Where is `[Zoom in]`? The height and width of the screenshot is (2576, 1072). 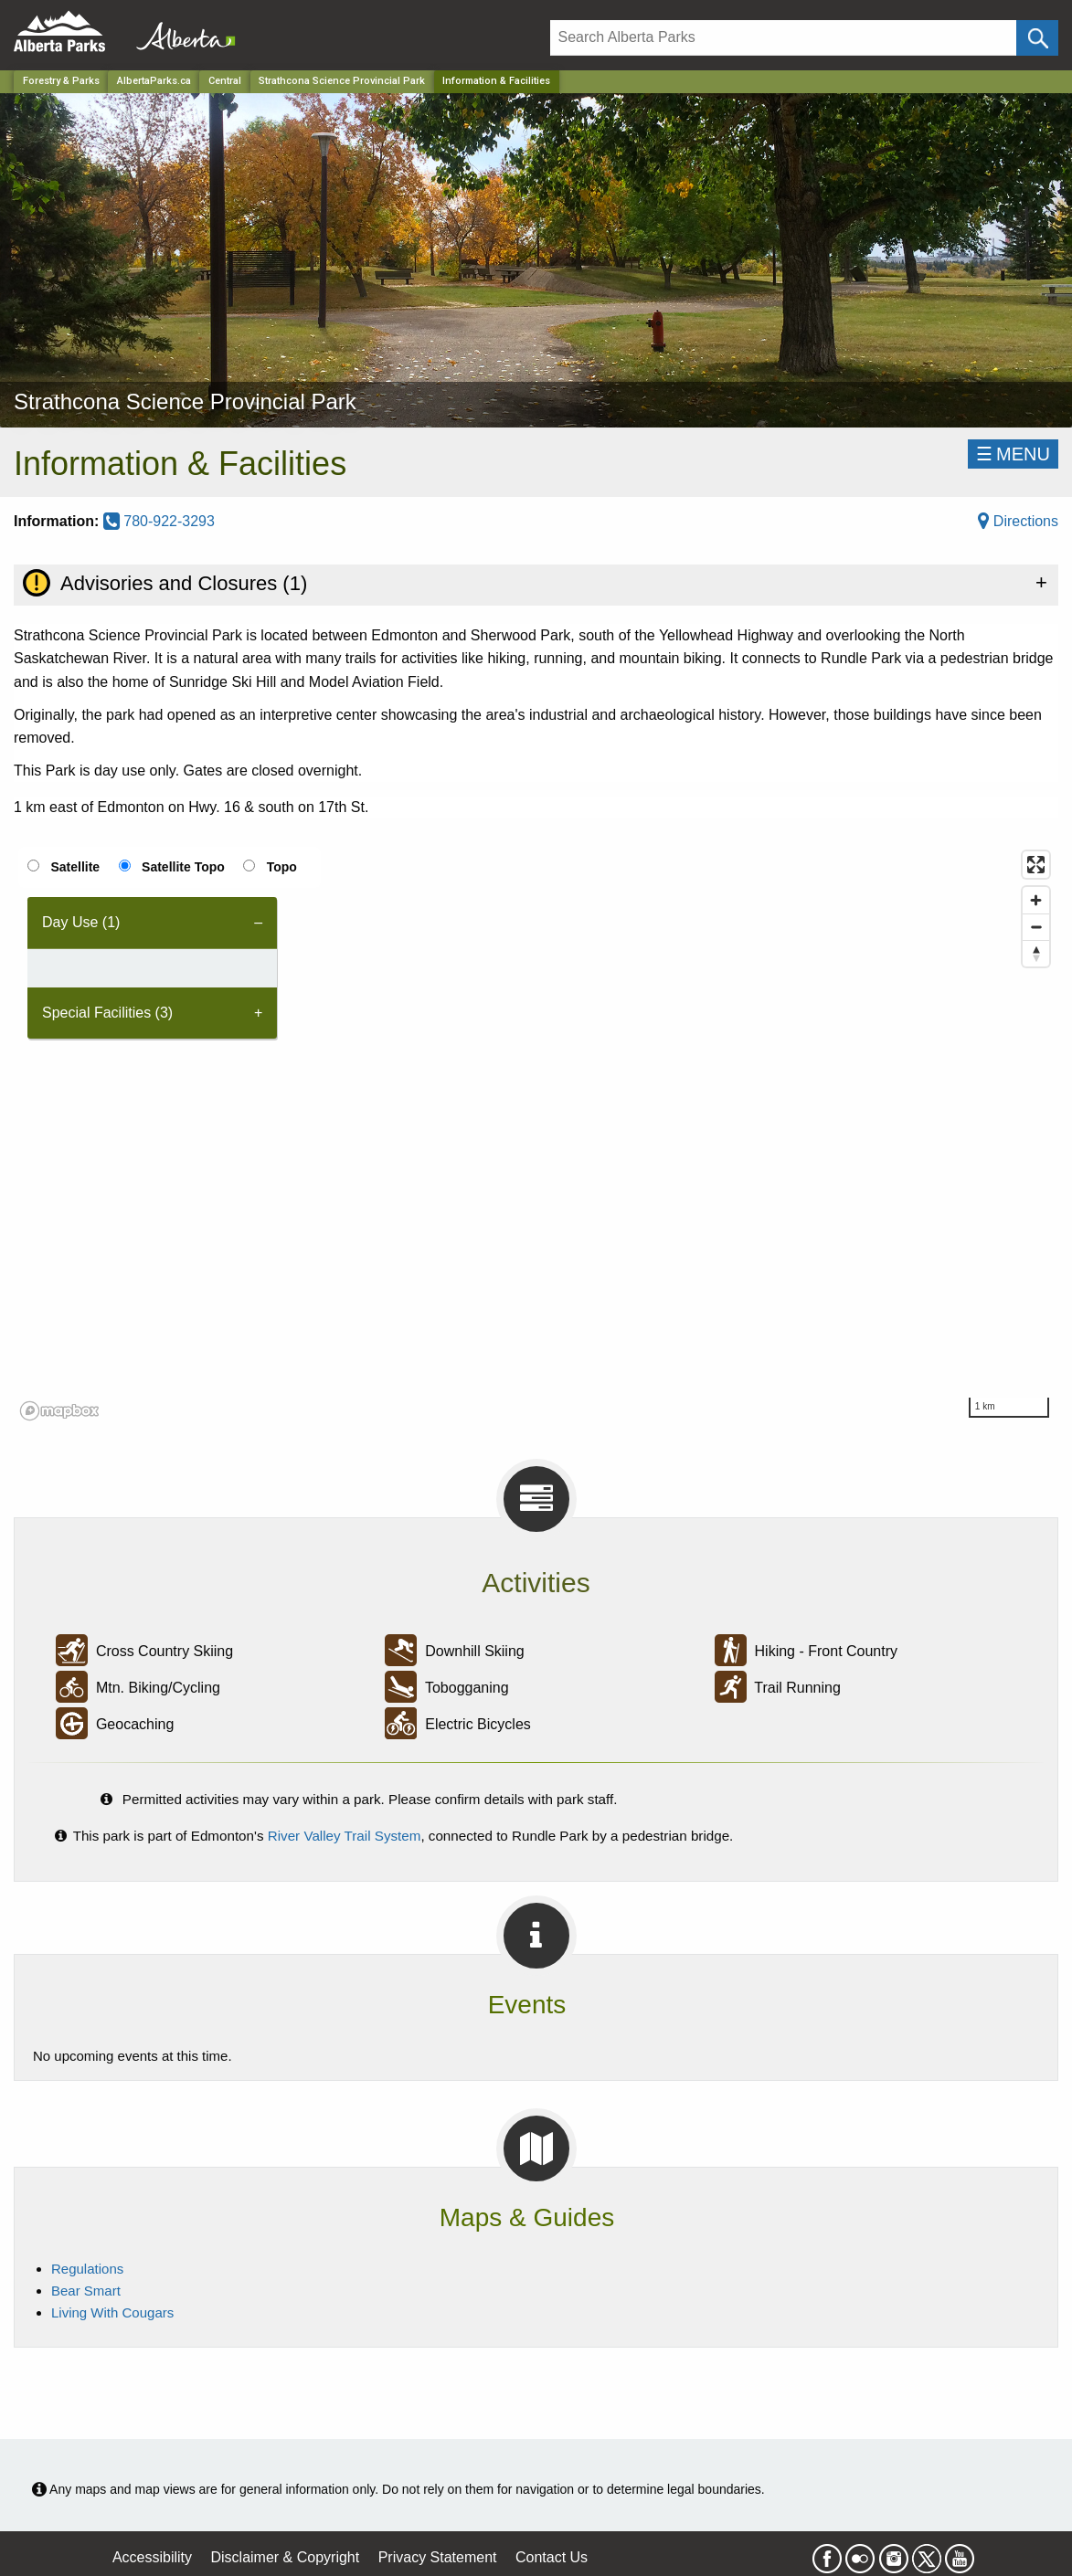
[Zoom in] is located at coordinates (1036, 900).